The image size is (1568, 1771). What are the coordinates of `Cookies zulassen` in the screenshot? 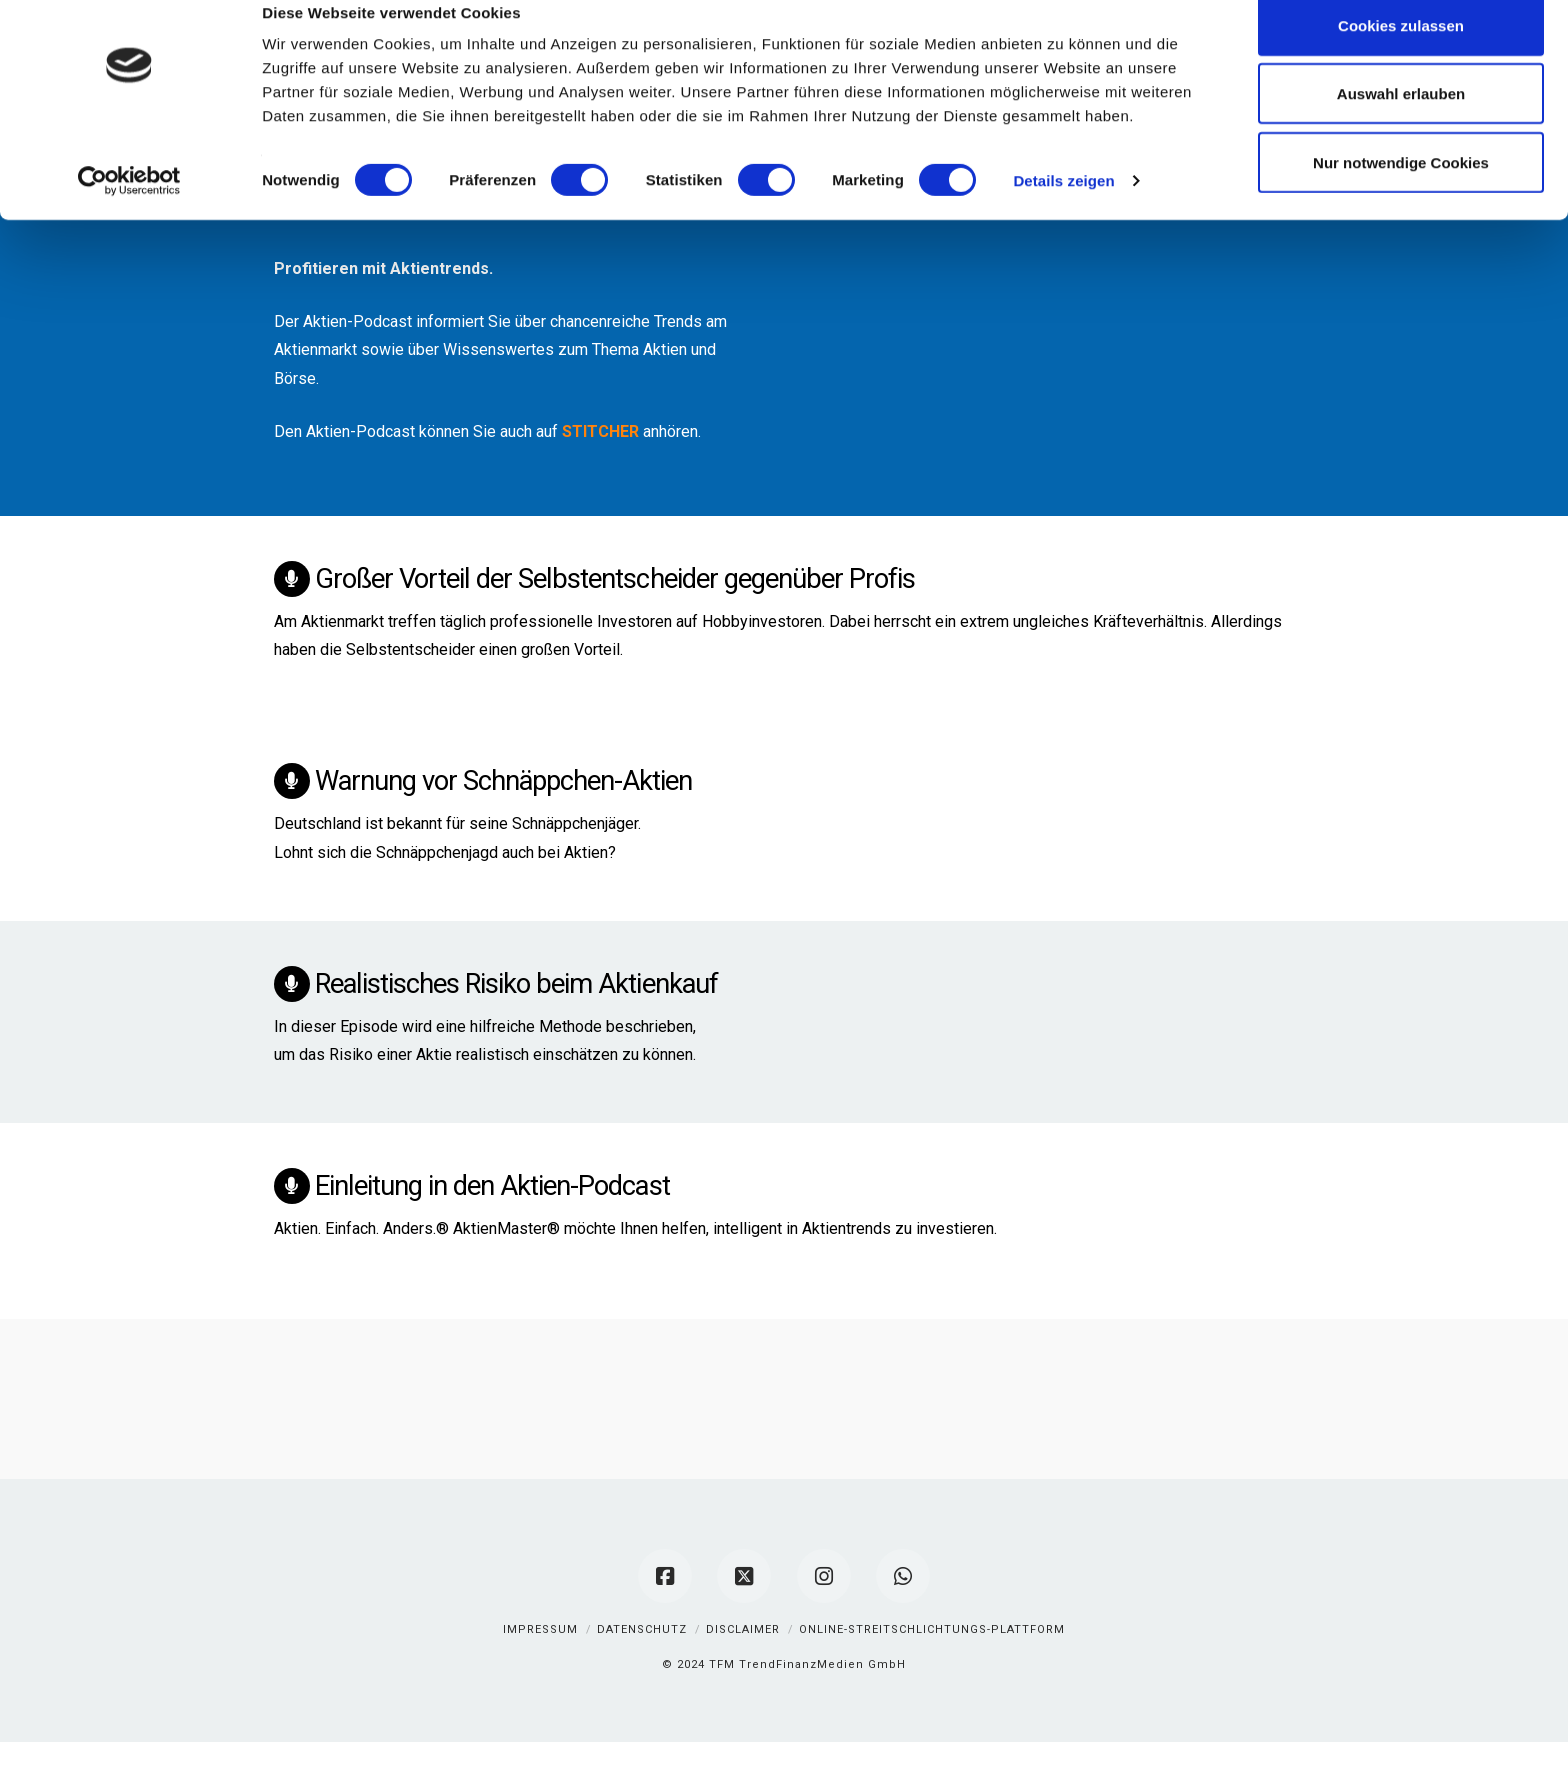 It's located at (1401, 54).